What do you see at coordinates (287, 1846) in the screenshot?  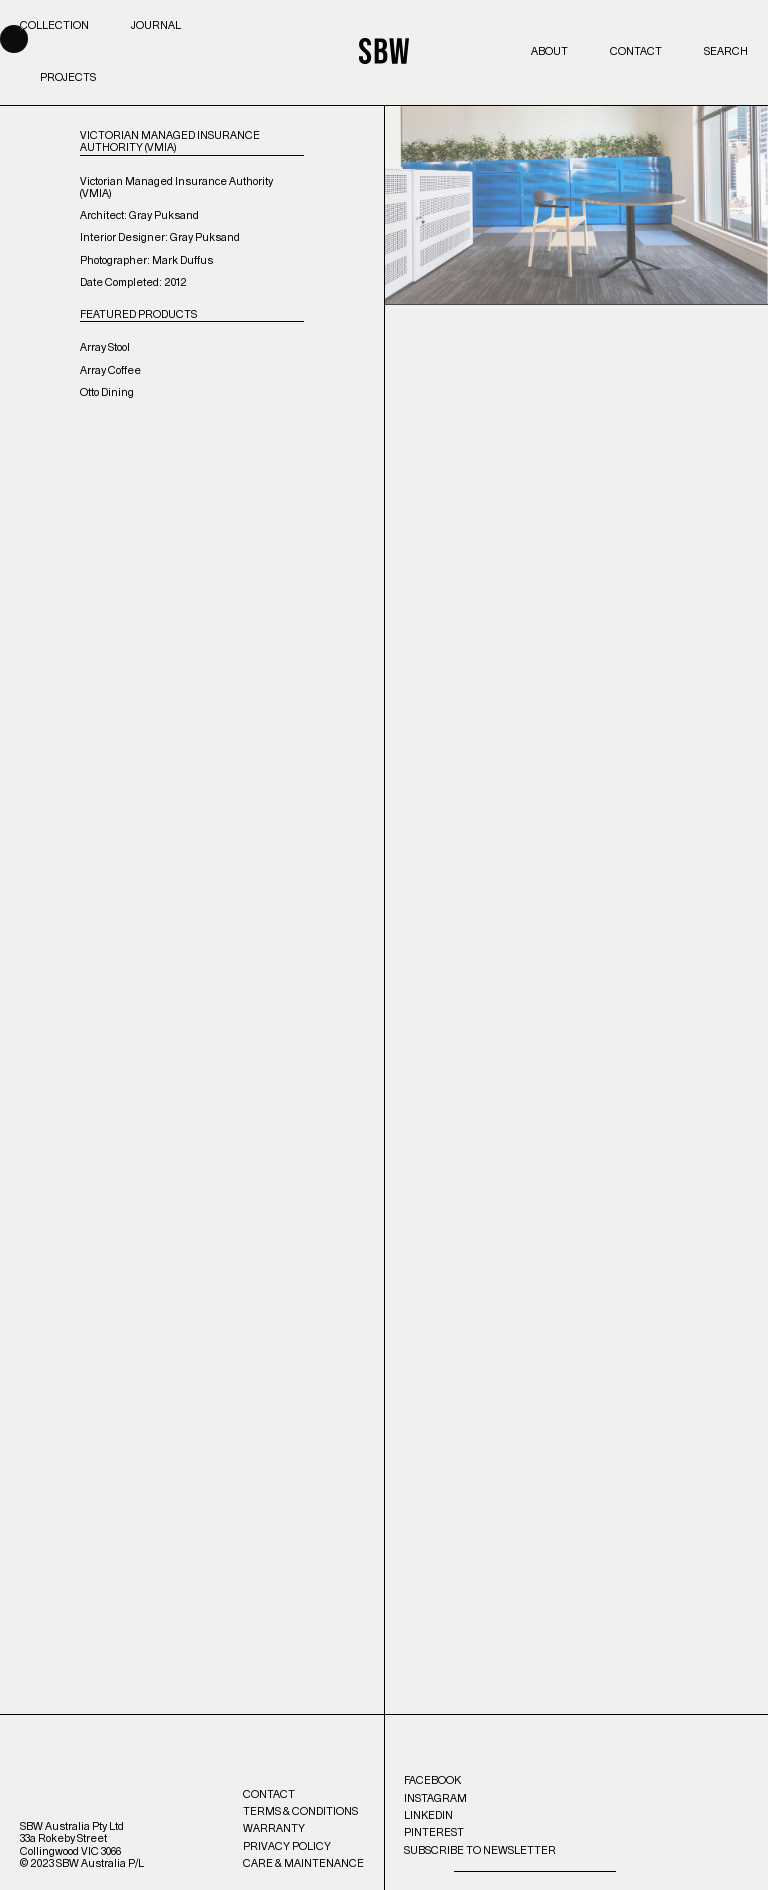 I see `Privacy Policy` at bounding box center [287, 1846].